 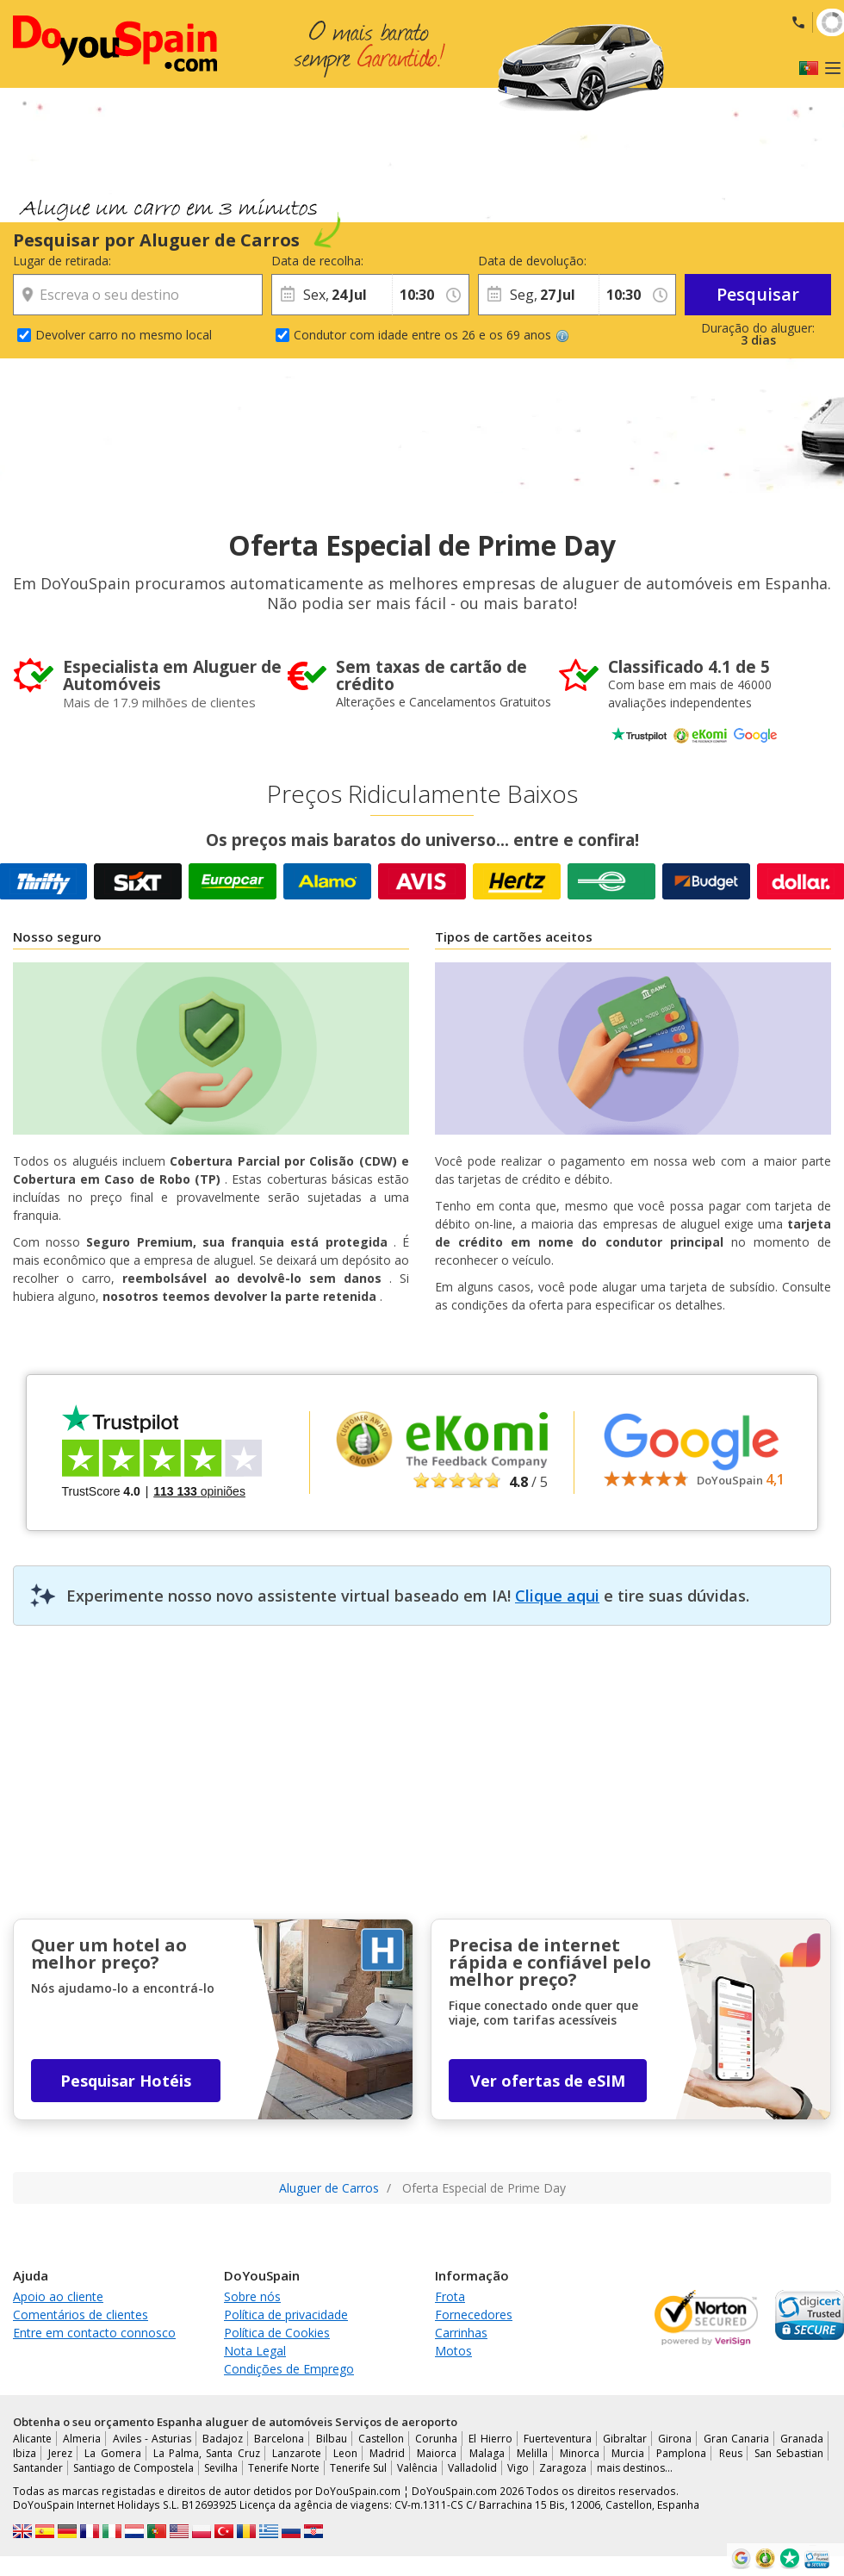 What do you see at coordinates (345, 2453) in the screenshot?
I see `Leon` at bounding box center [345, 2453].